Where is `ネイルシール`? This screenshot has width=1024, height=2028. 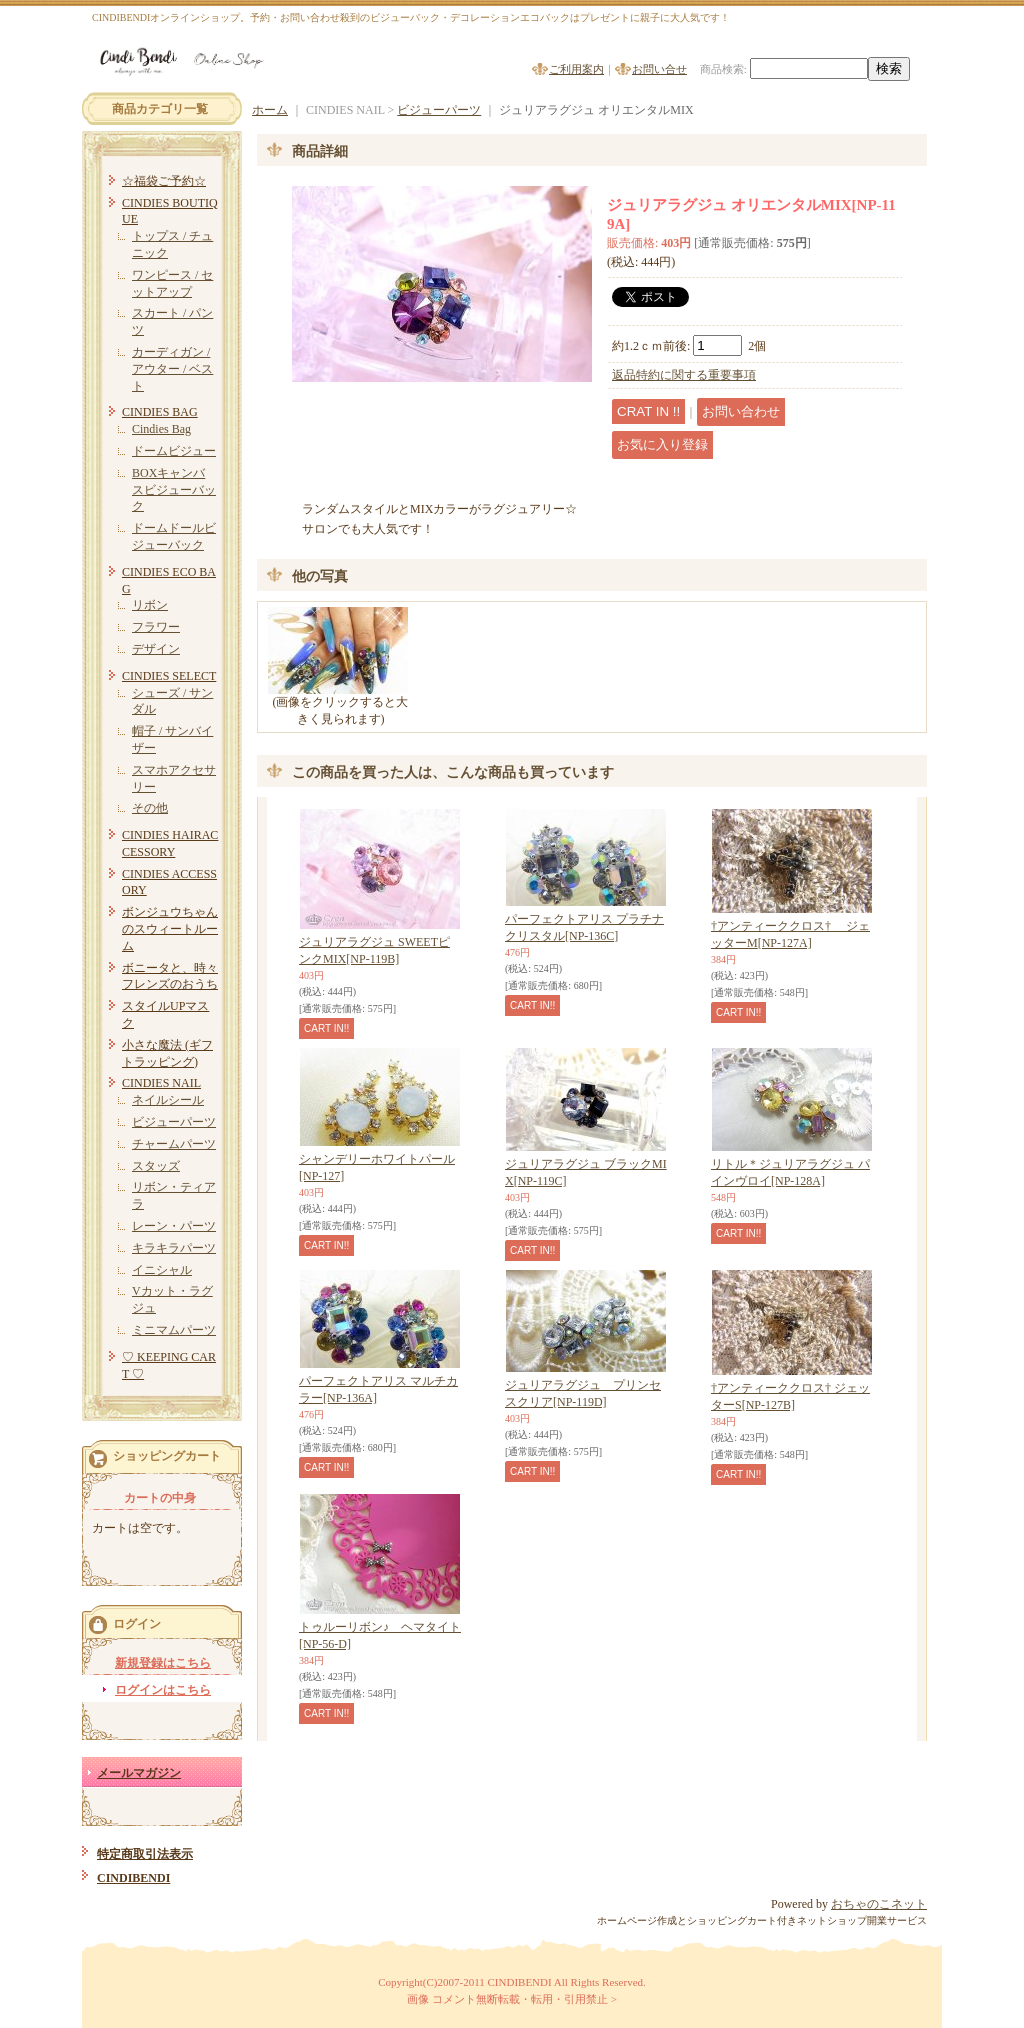
ネイルシール is located at coordinates (168, 1100).